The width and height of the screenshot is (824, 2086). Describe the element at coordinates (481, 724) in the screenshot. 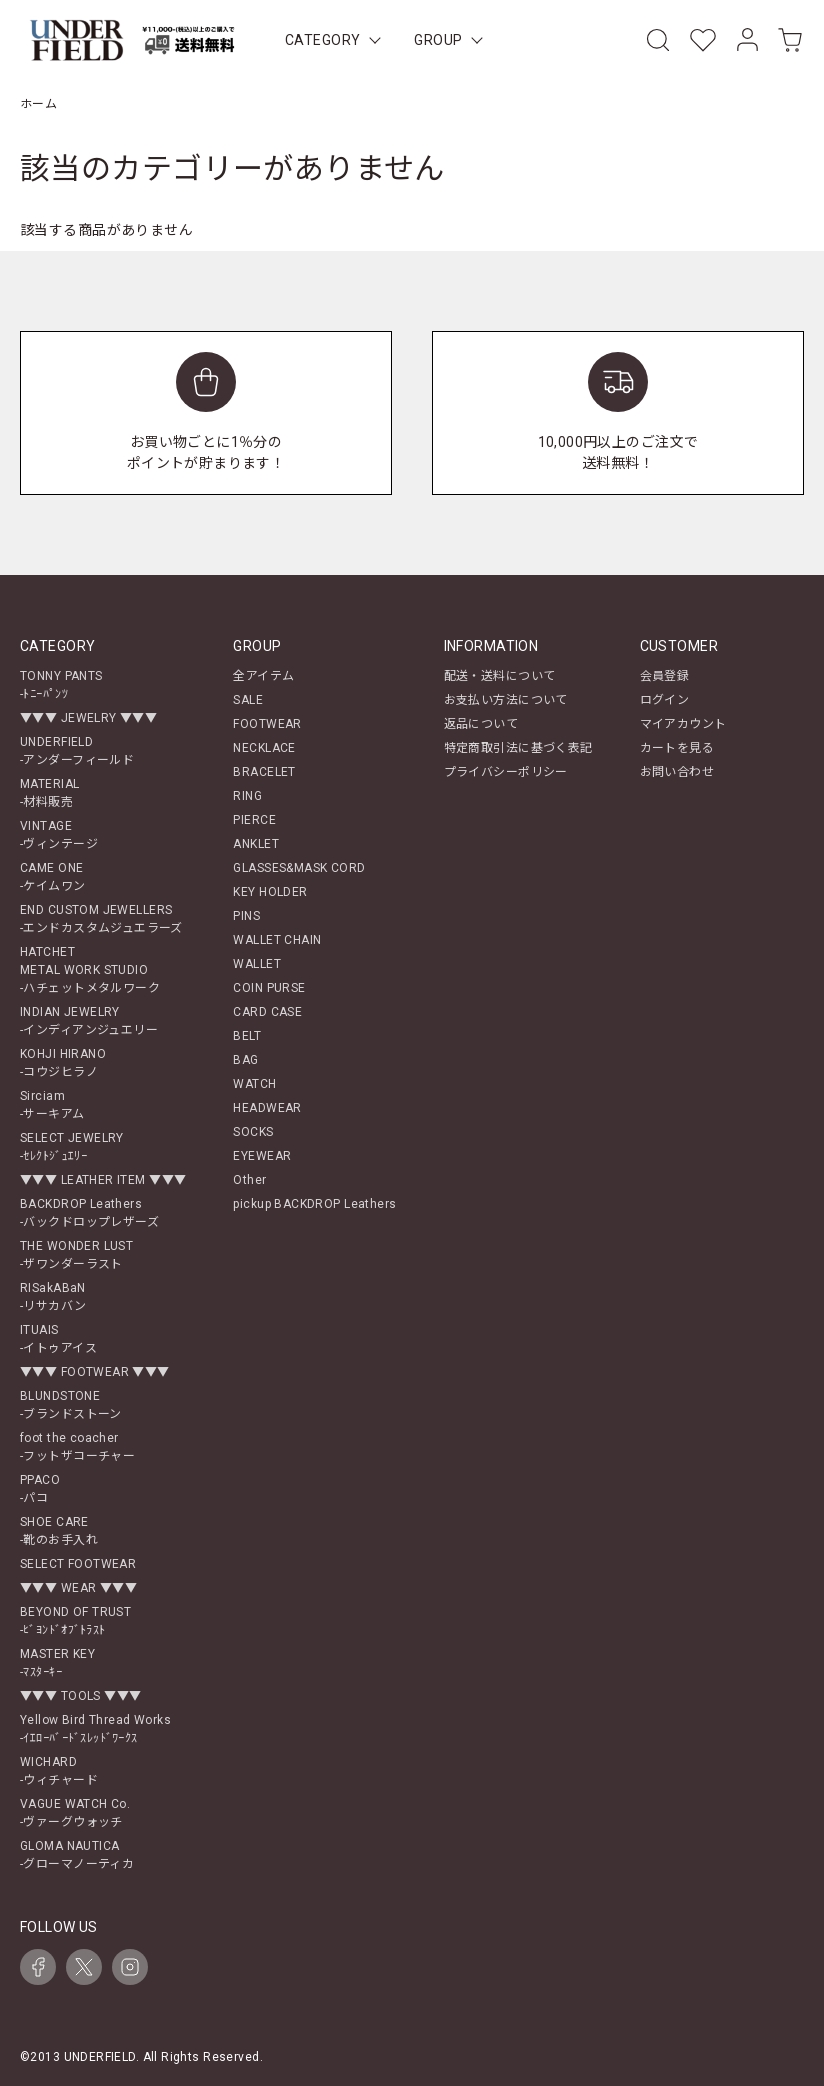

I see `返品について` at that location.